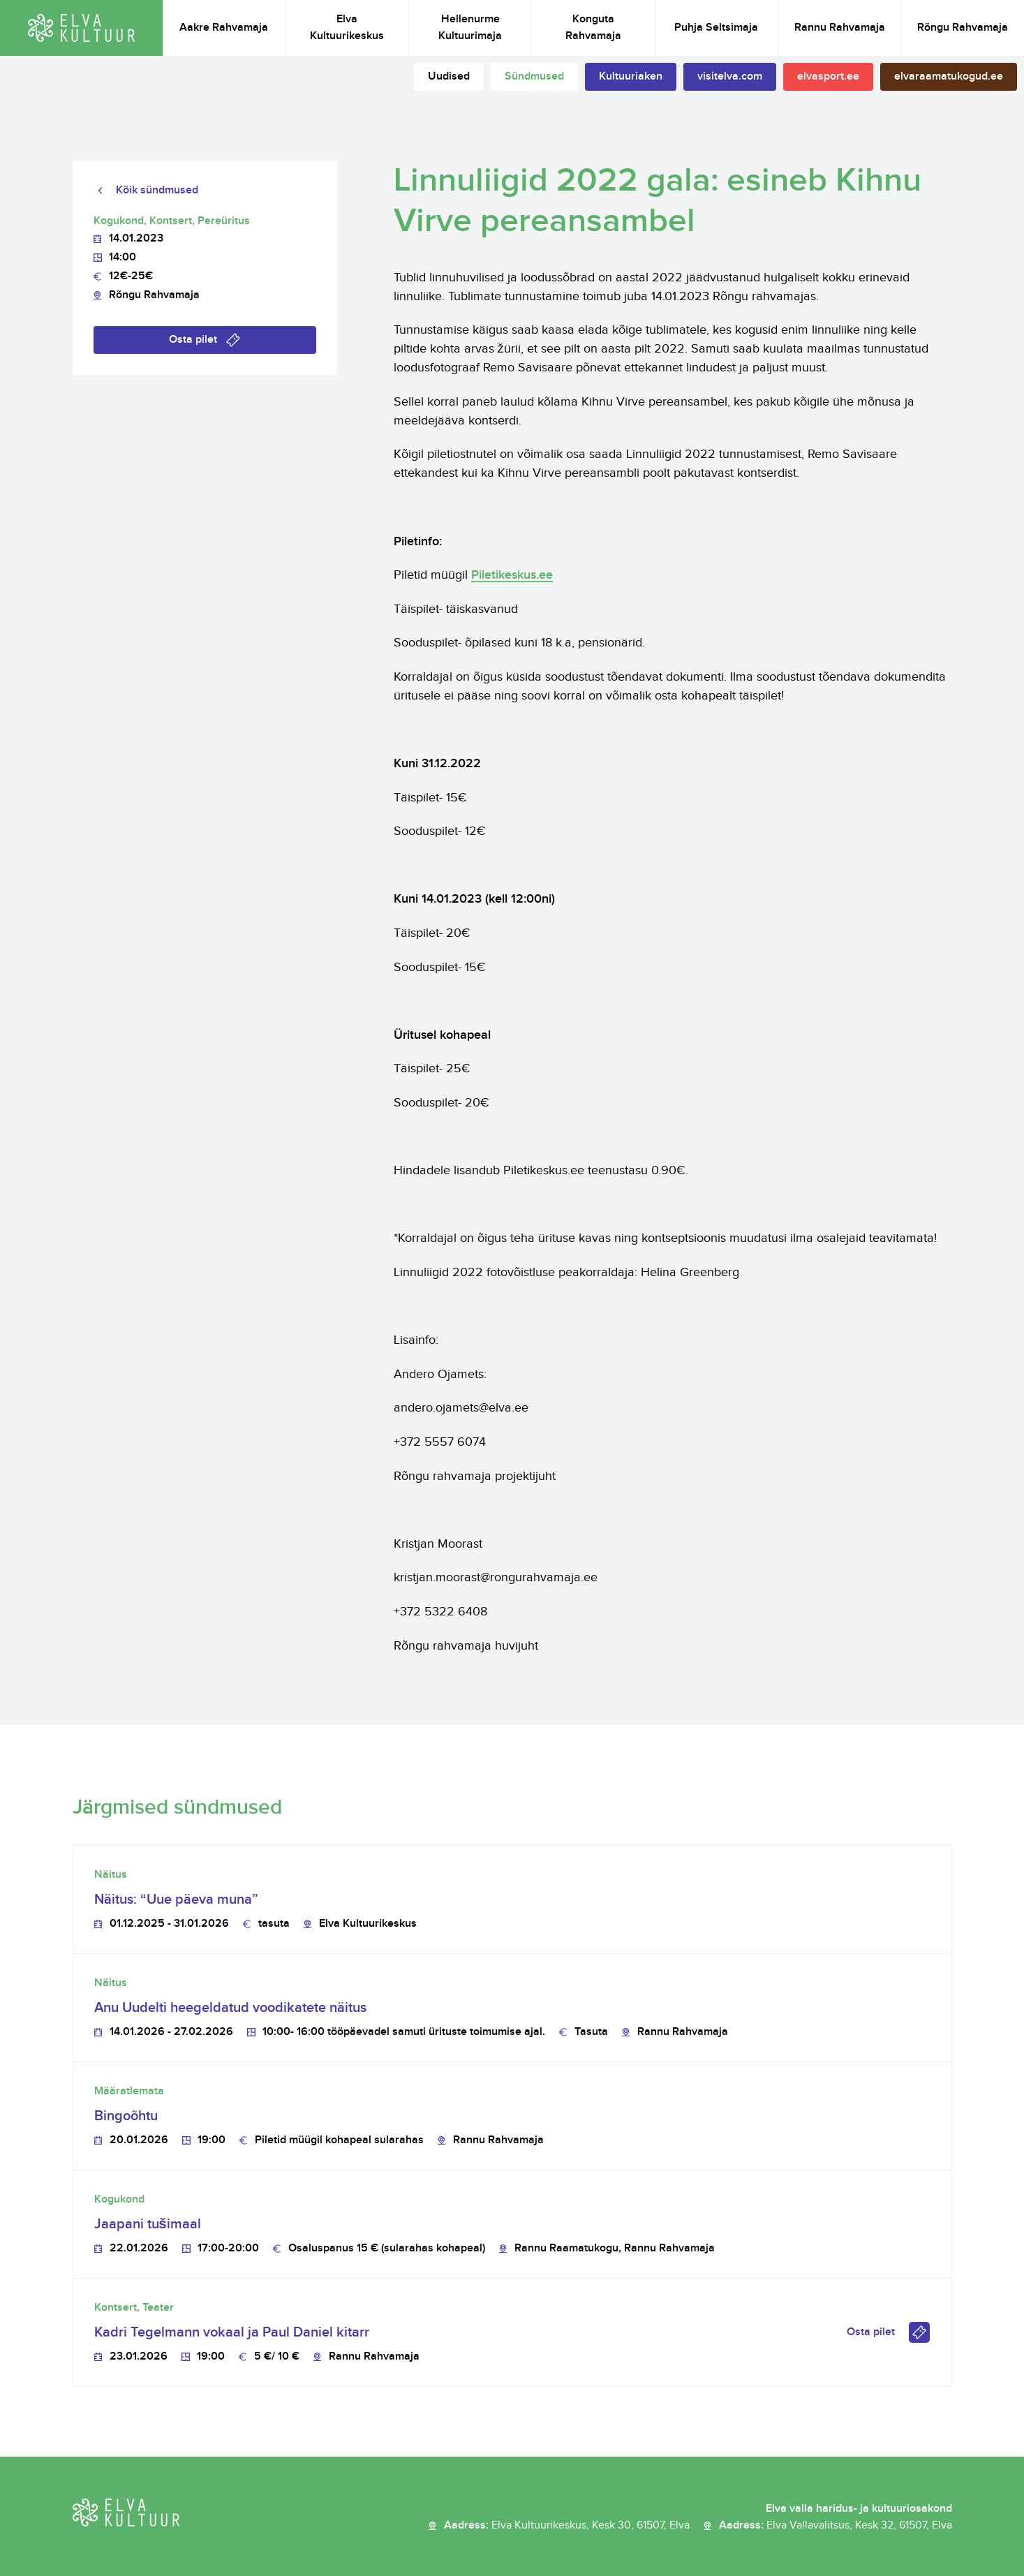  What do you see at coordinates (729, 76) in the screenshot?
I see `visitelva.com` at bounding box center [729, 76].